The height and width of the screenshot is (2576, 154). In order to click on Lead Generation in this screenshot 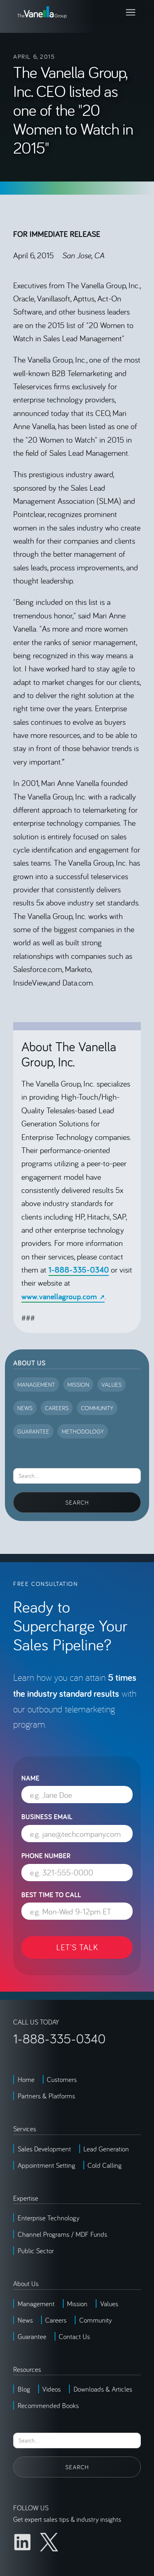, I will do `click(106, 2148)`.